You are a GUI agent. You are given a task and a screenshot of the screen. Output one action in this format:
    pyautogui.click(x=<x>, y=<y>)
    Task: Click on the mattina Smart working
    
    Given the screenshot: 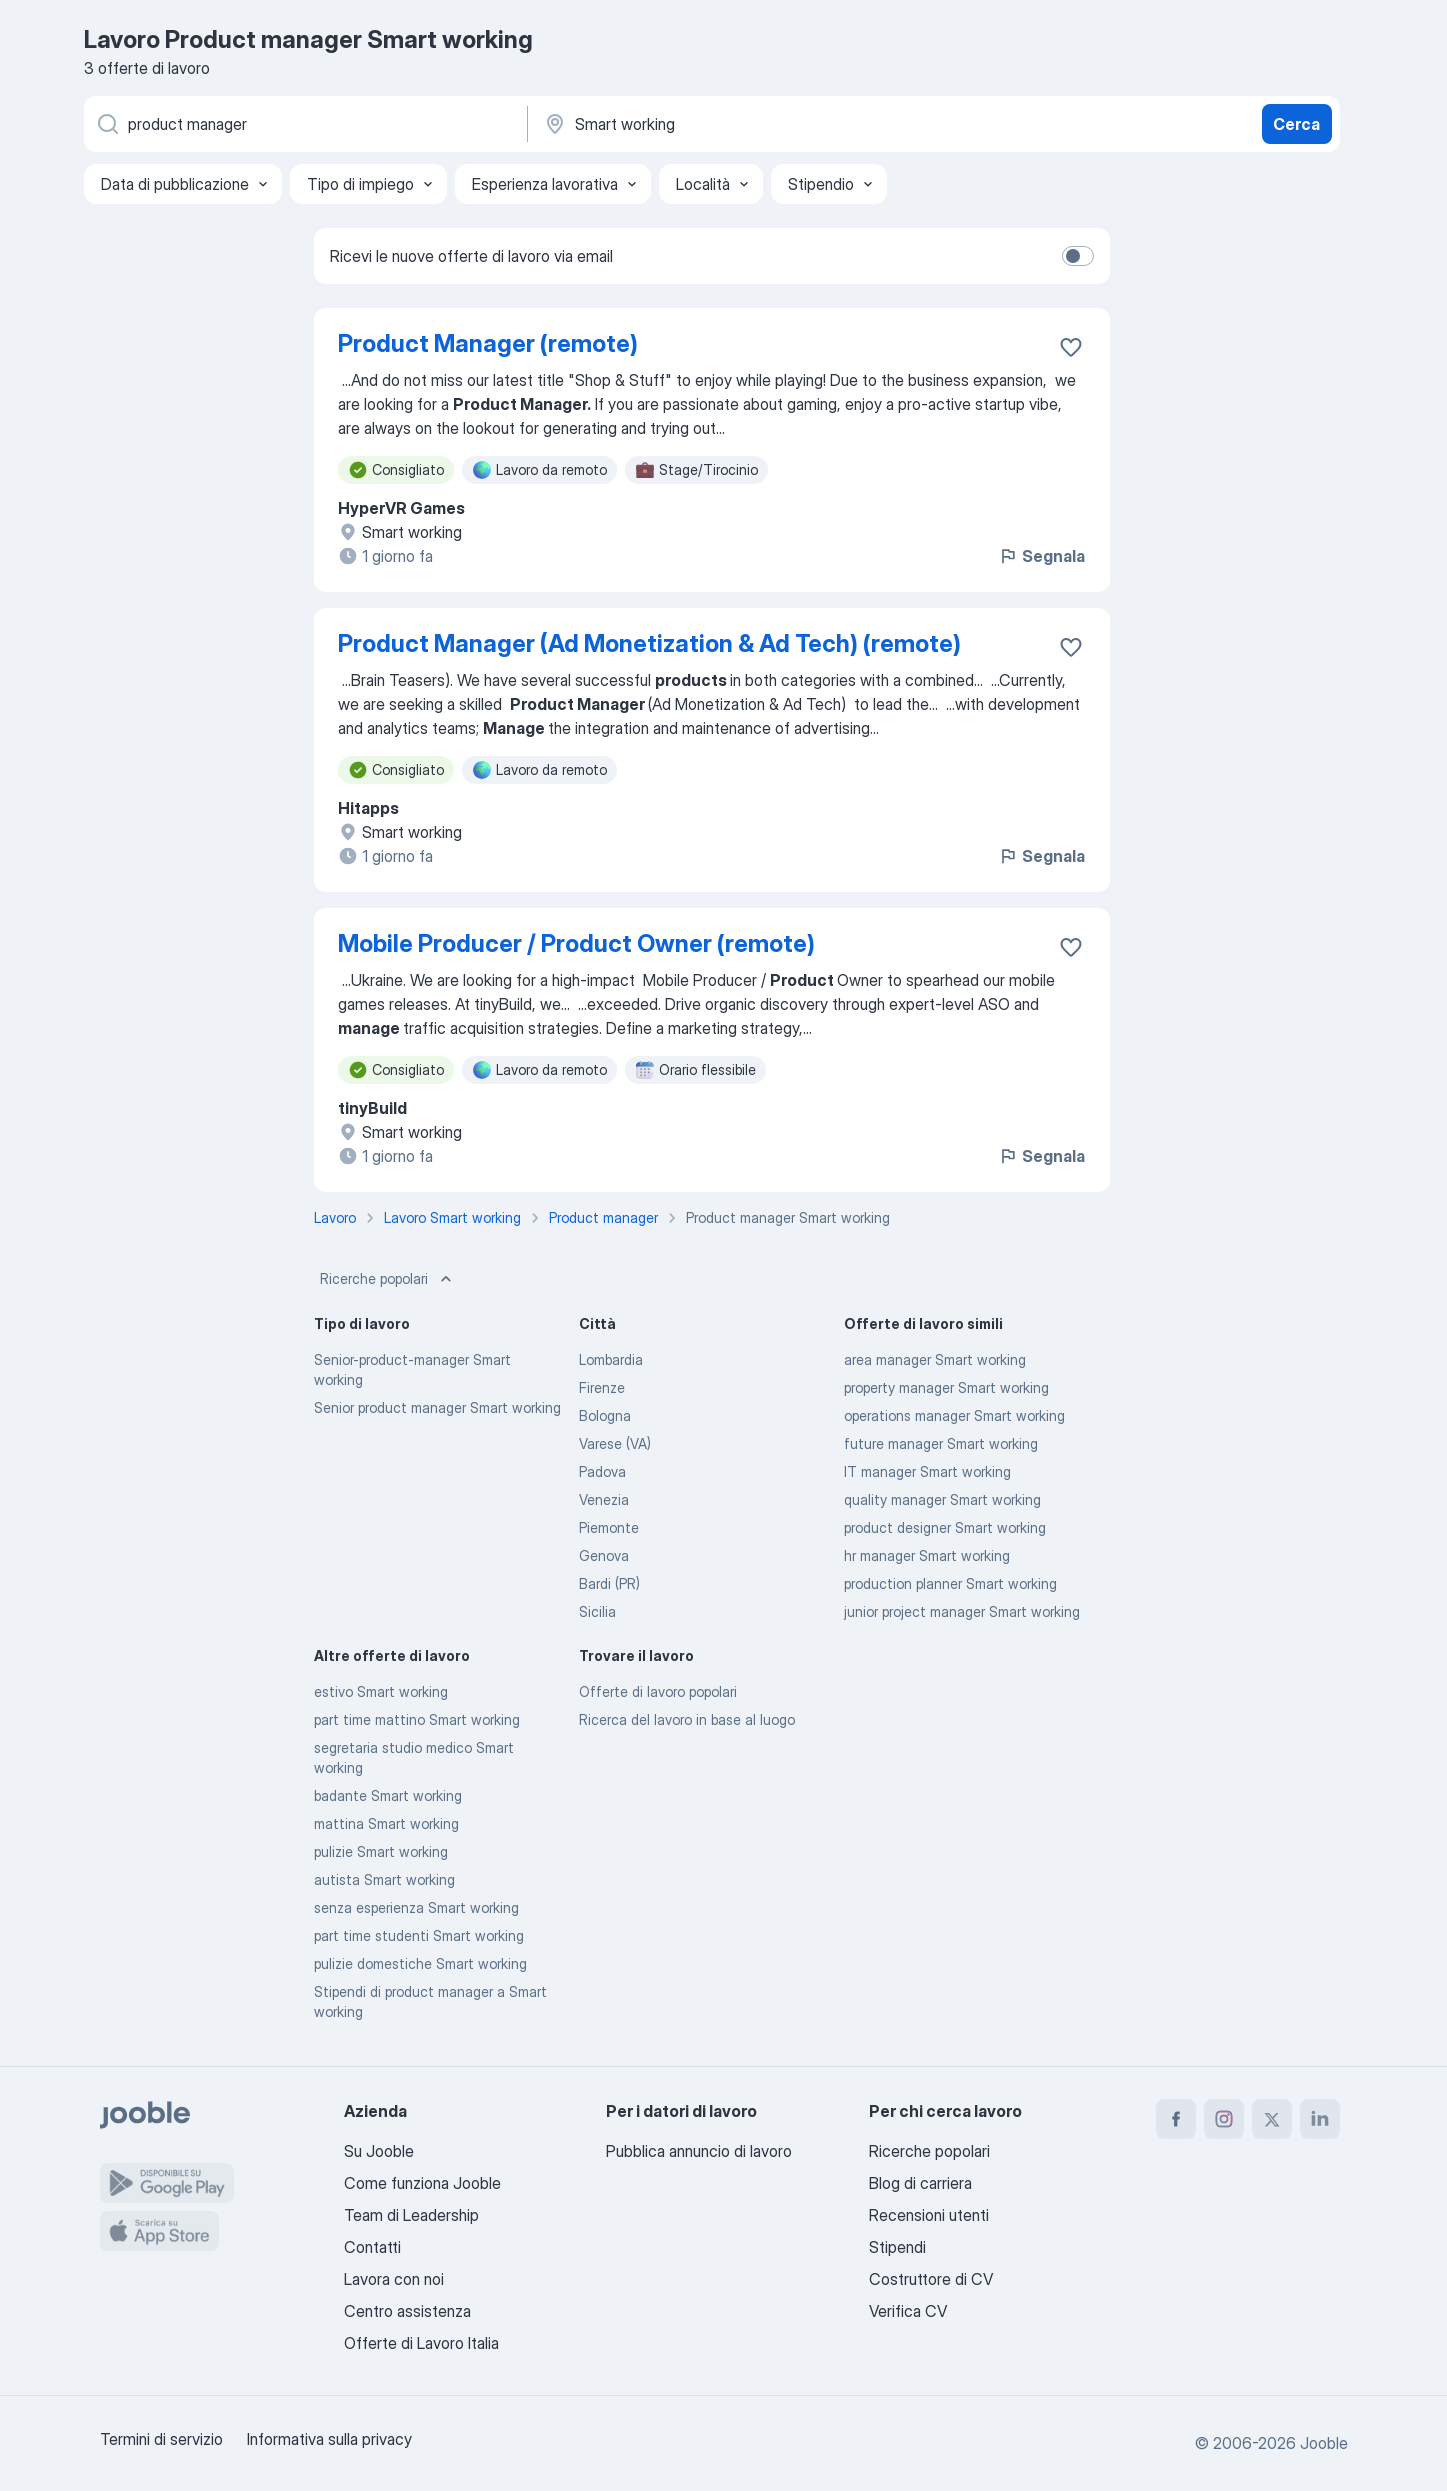 What is the action you would take?
    pyautogui.click(x=386, y=1823)
    